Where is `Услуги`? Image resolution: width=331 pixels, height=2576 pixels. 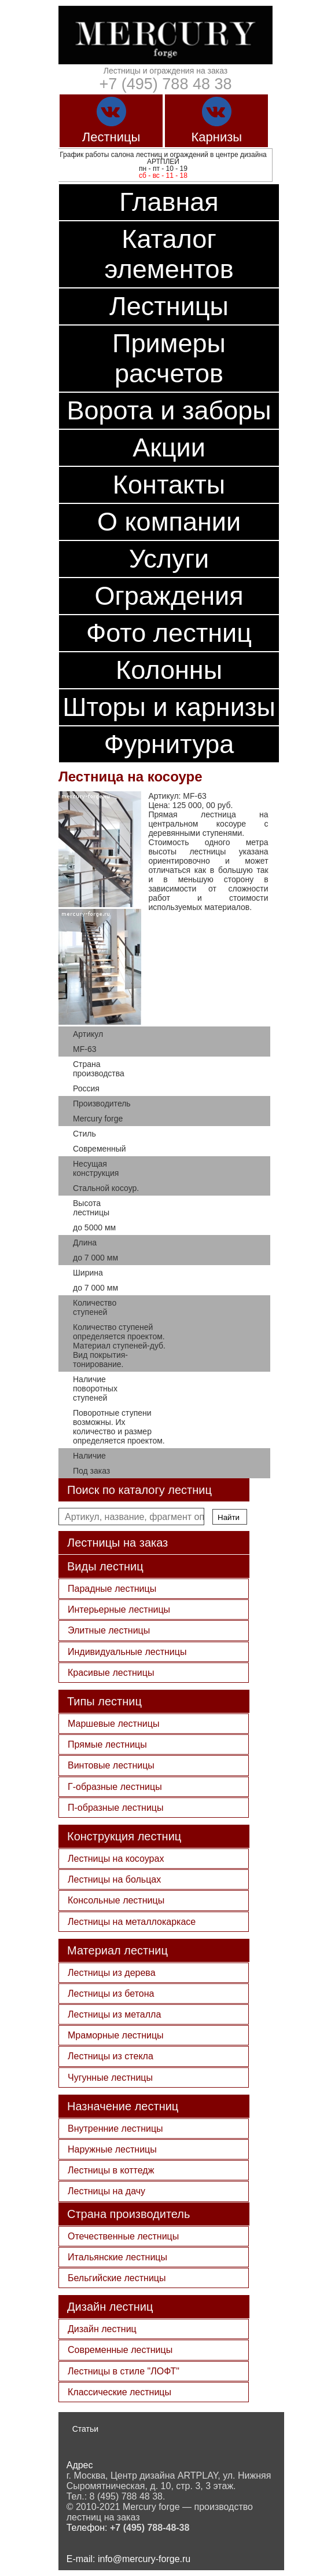 Услуги is located at coordinates (169, 558).